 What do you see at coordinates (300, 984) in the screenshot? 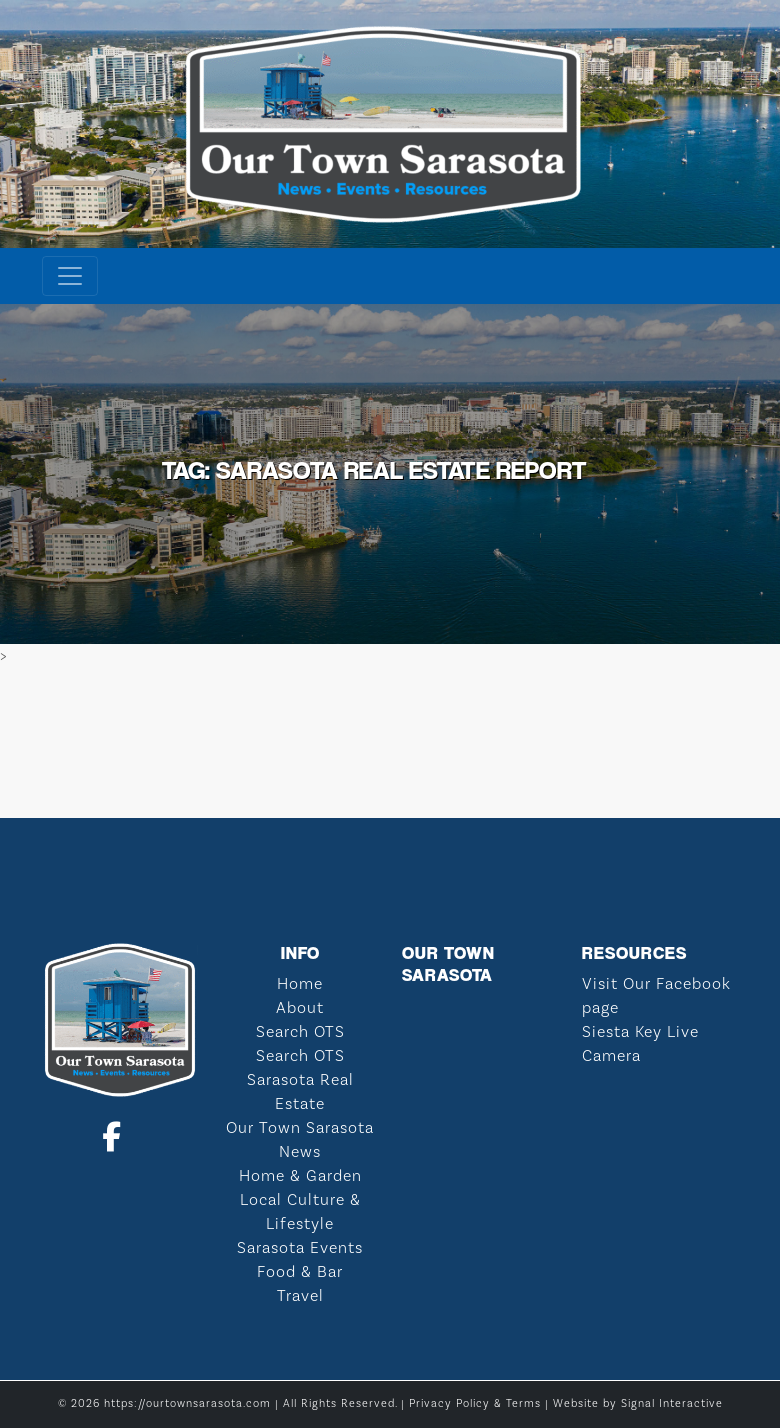
I see `Home` at bounding box center [300, 984].